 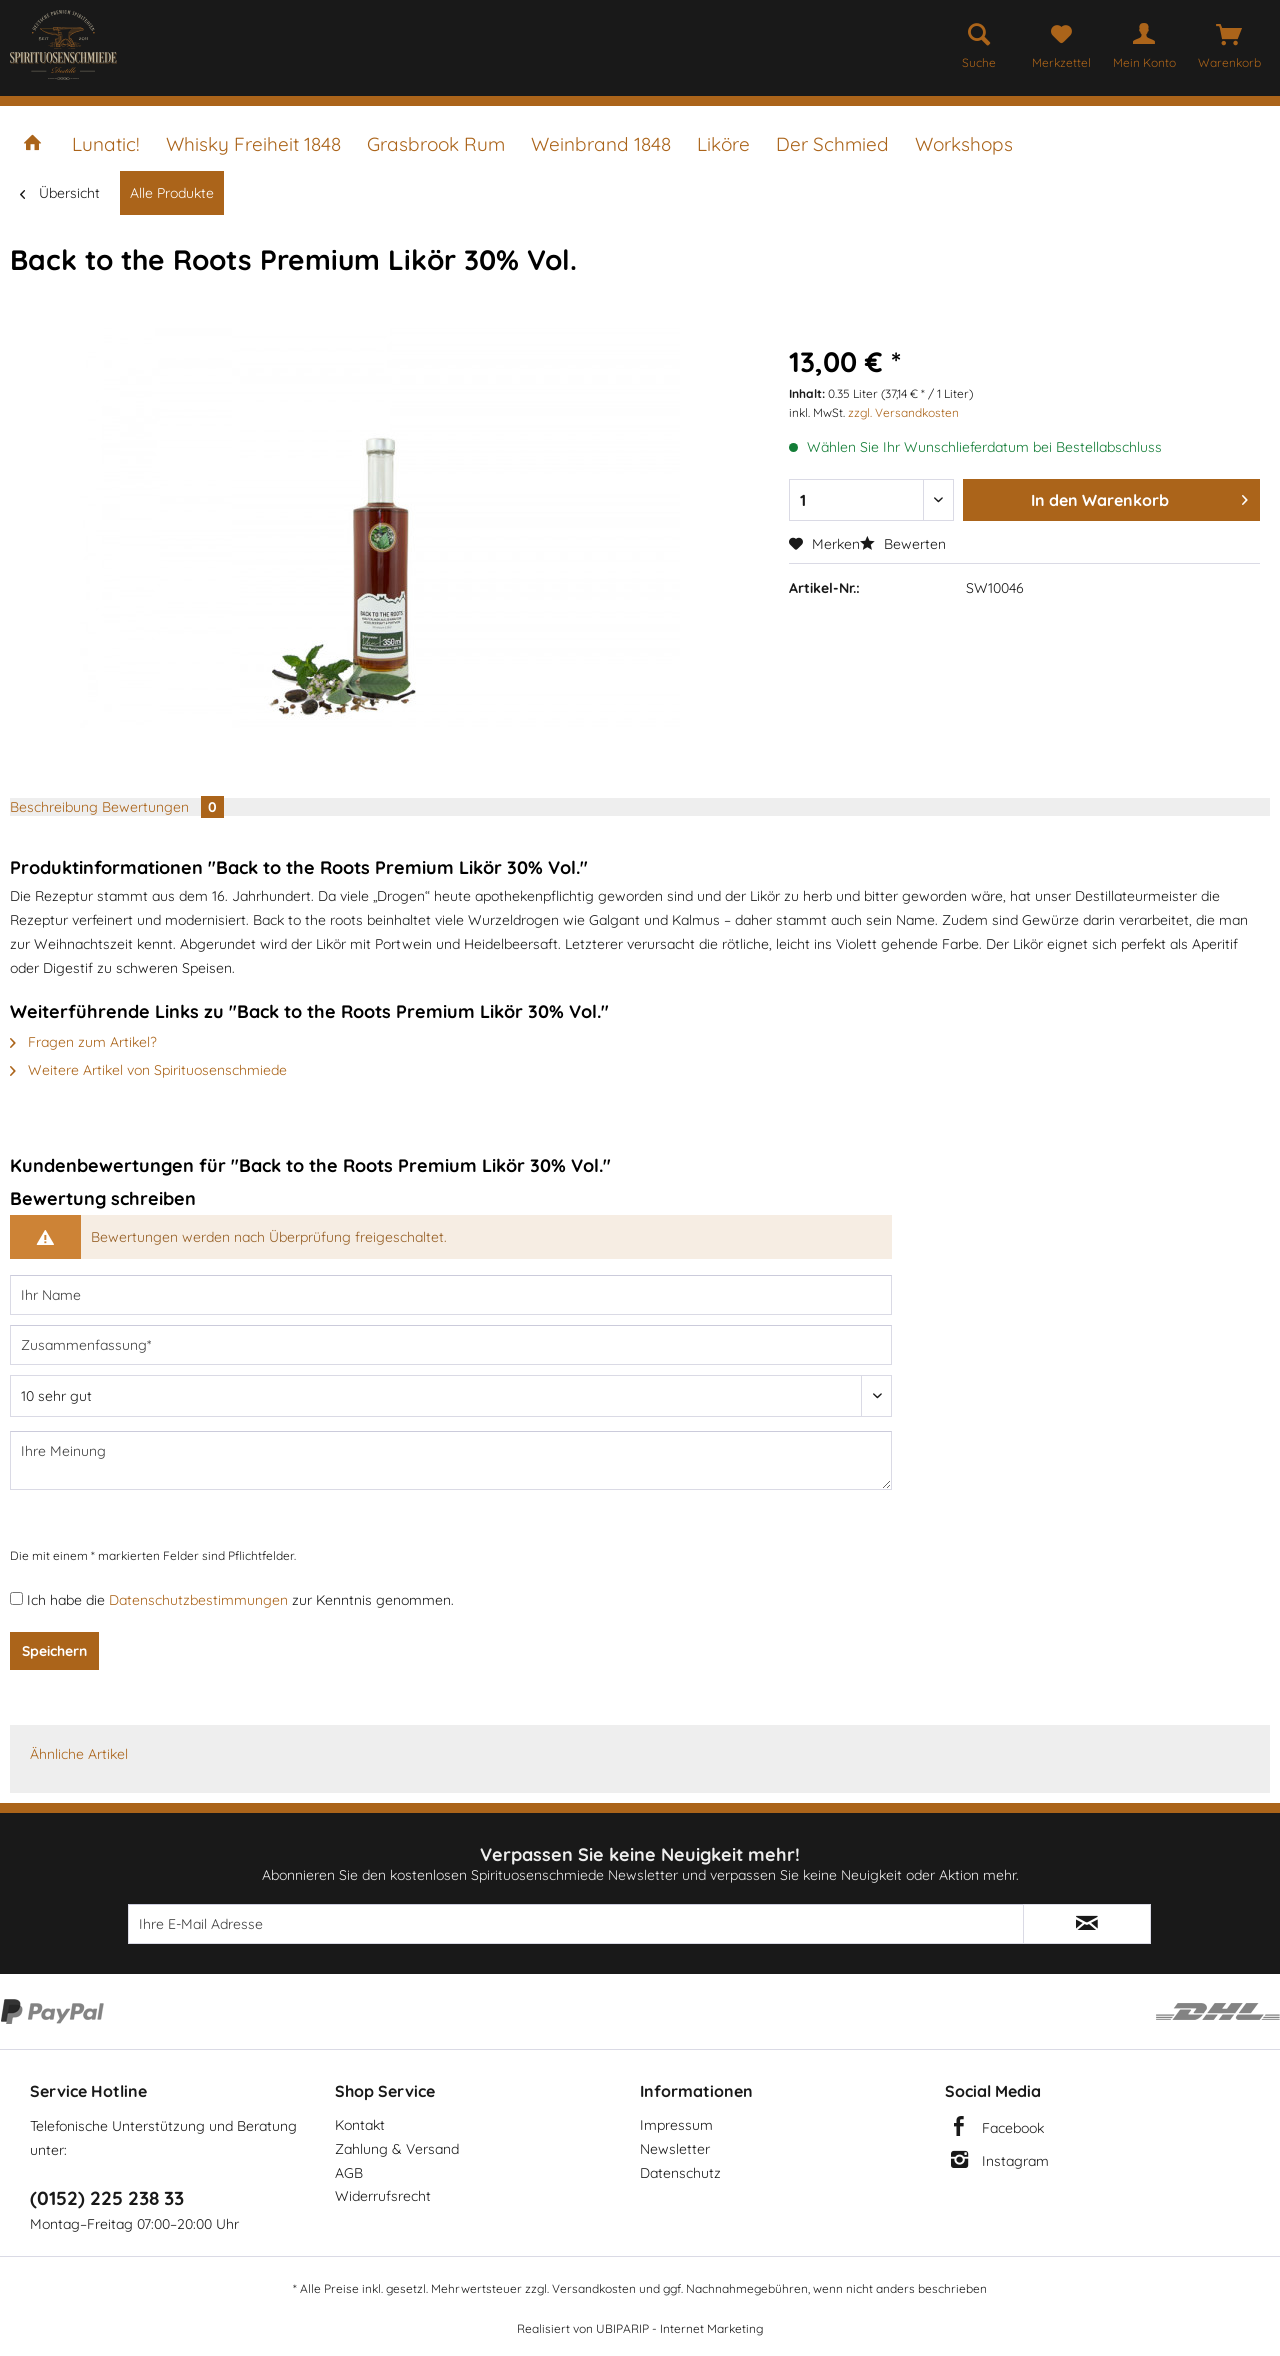 I want to click on [Workshops], so click(x=964, y=144).